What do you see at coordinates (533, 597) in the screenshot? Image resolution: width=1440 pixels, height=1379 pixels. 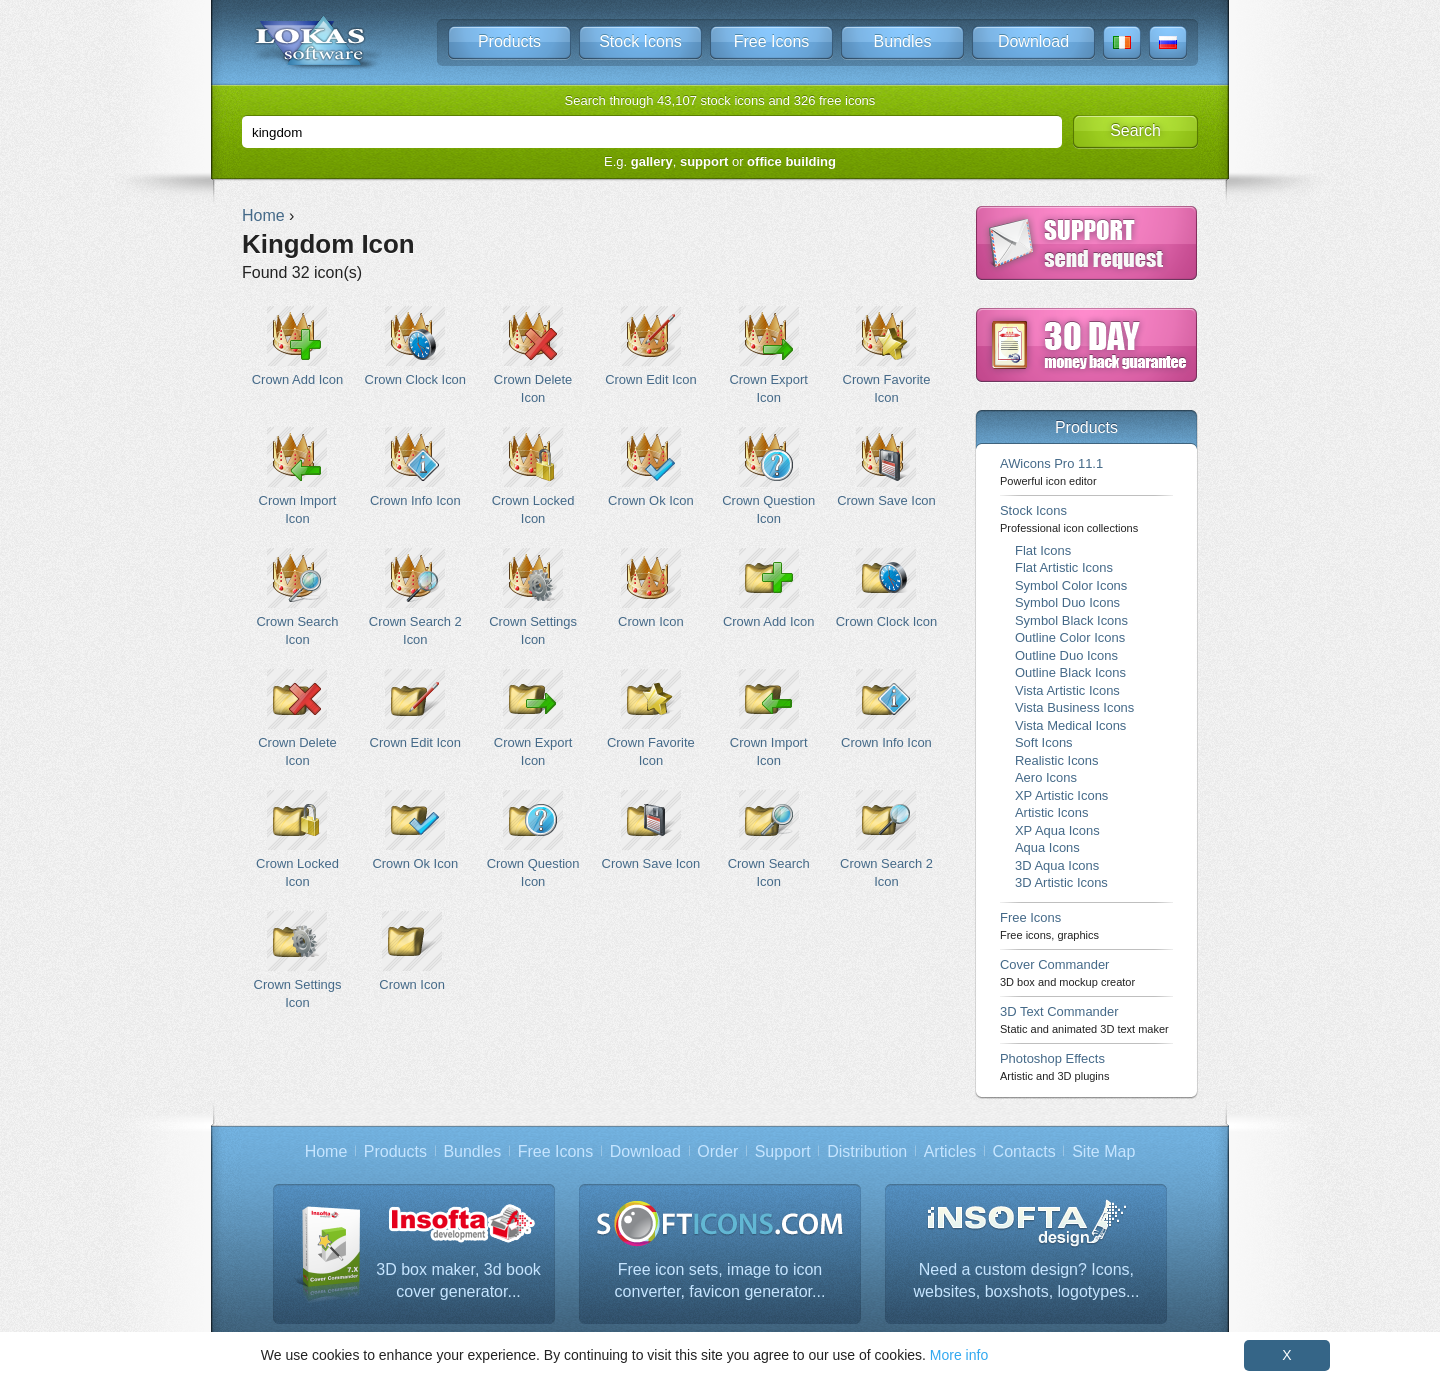 I see `Crown Settings Icon` at bounding box center [533, 597].